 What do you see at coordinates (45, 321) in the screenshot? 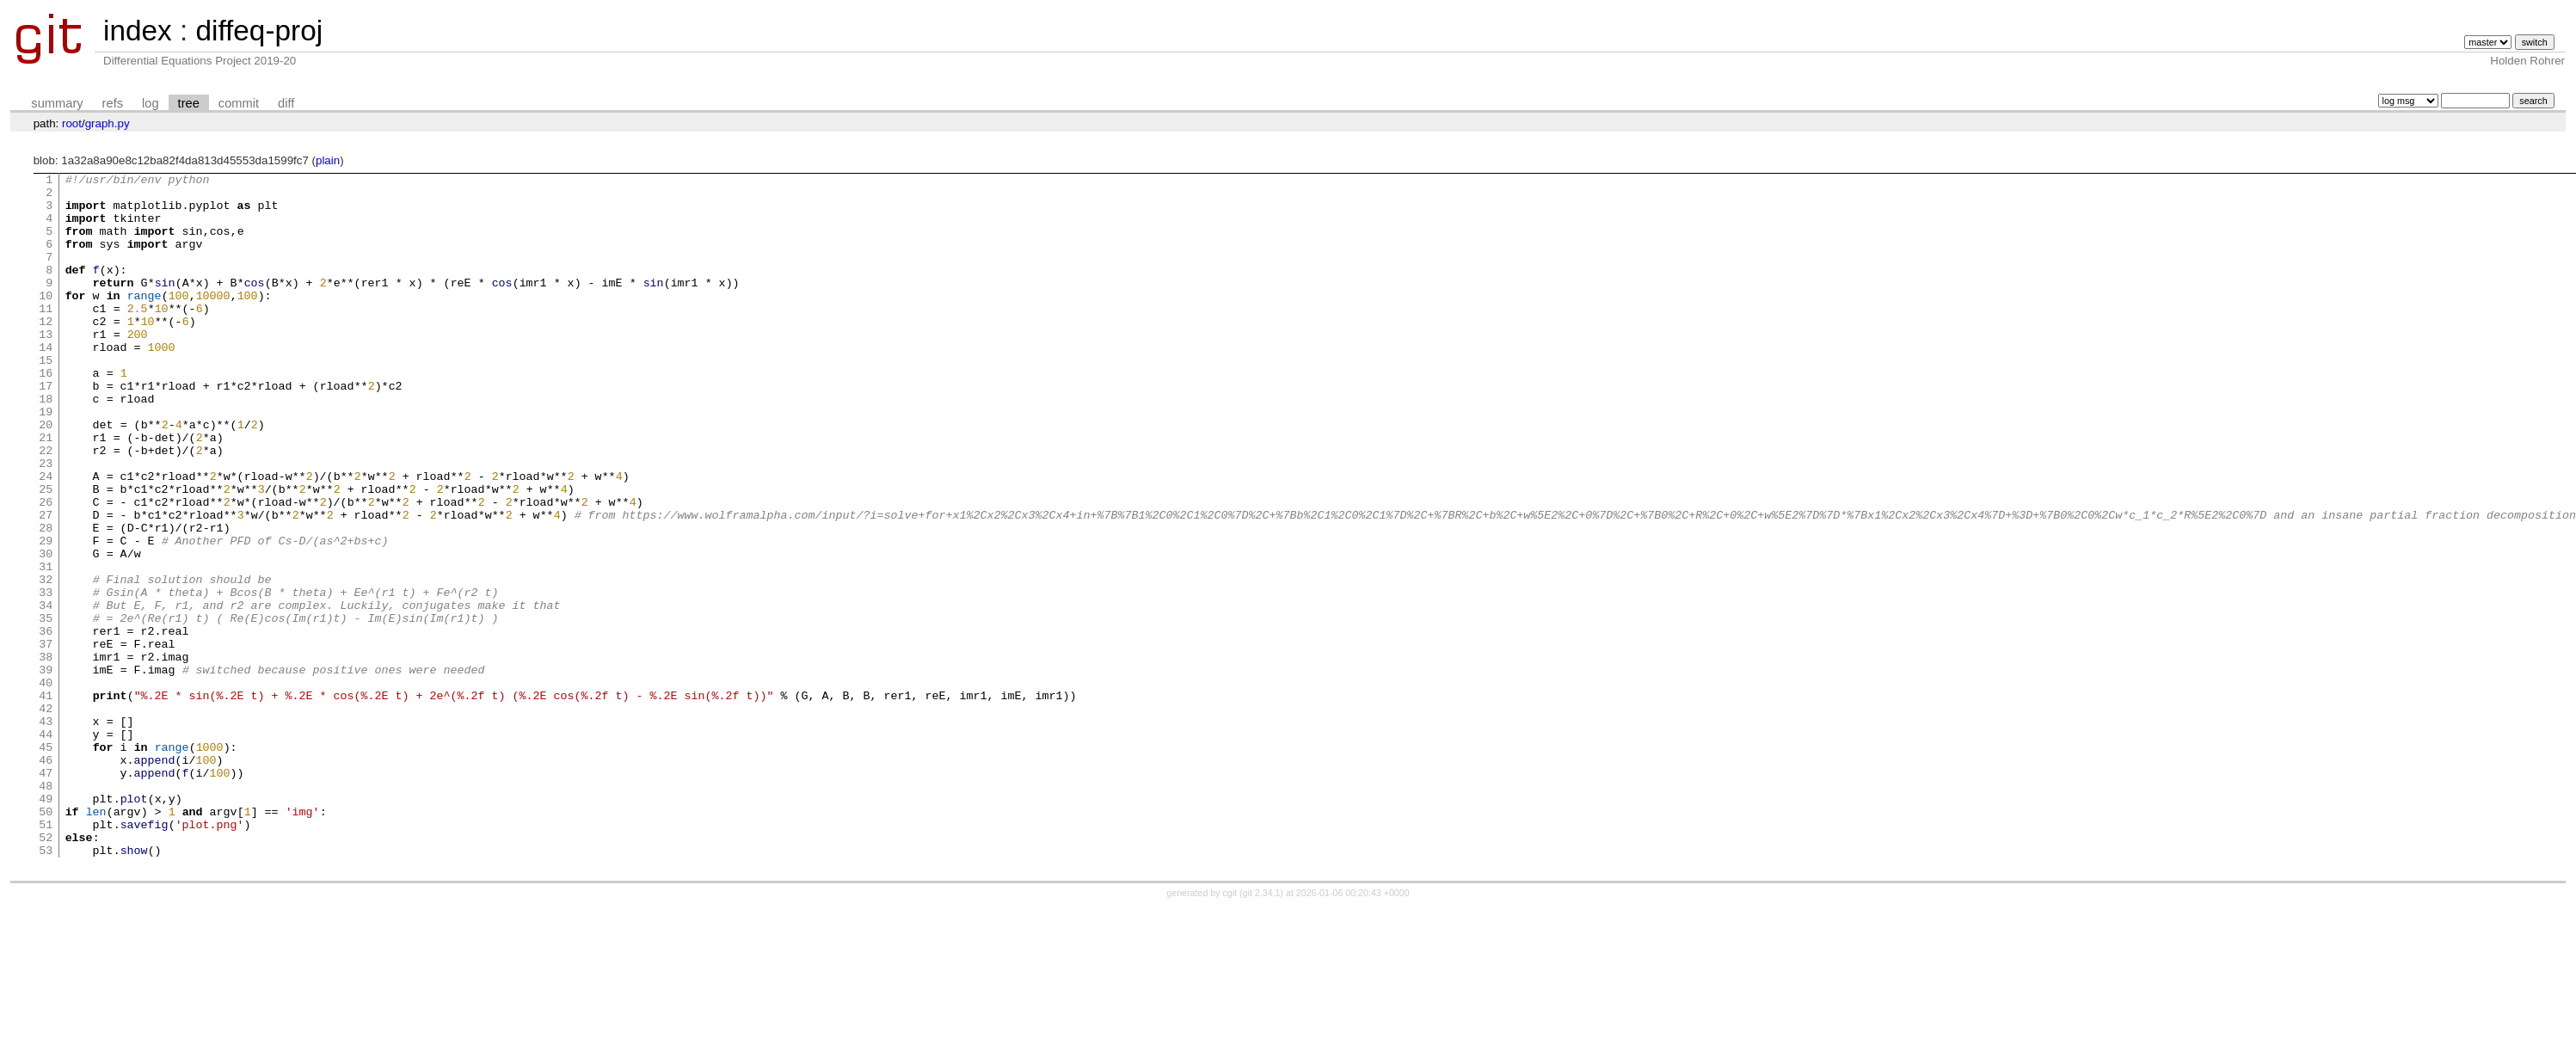
I see `10` at bounding box center [45, 321].